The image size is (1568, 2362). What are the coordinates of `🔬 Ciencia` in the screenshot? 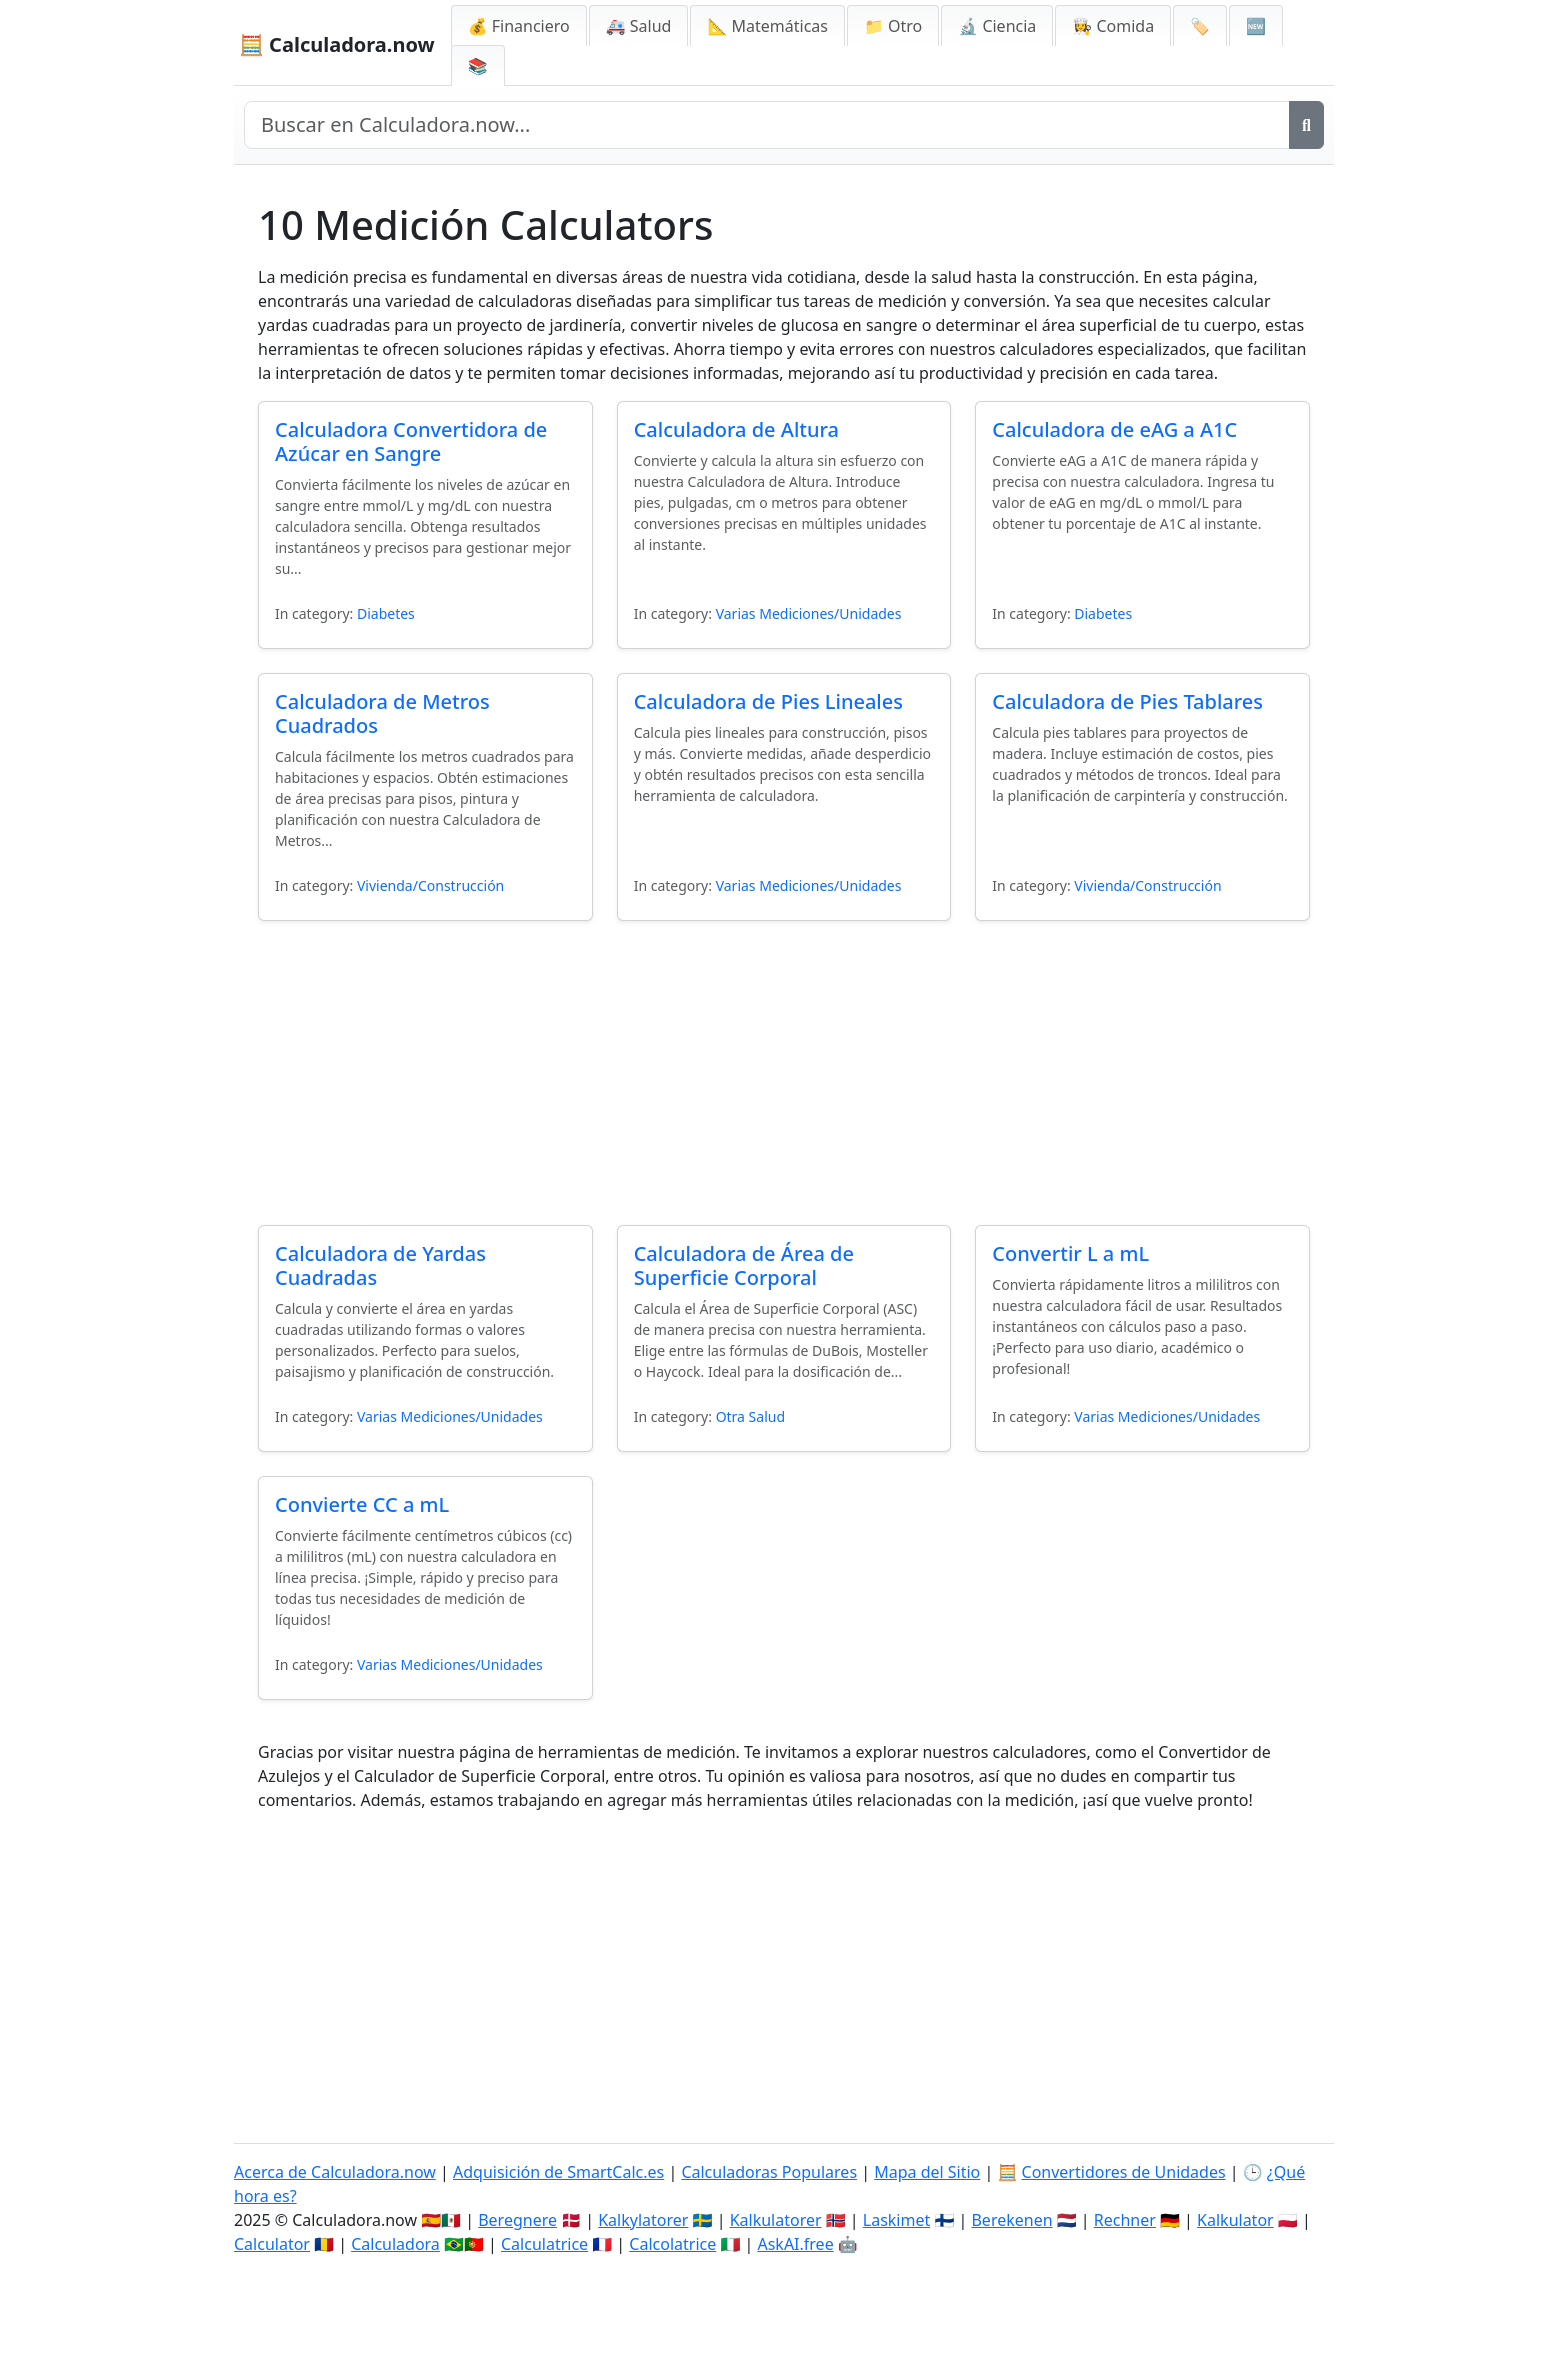 It's located at (997, 26).